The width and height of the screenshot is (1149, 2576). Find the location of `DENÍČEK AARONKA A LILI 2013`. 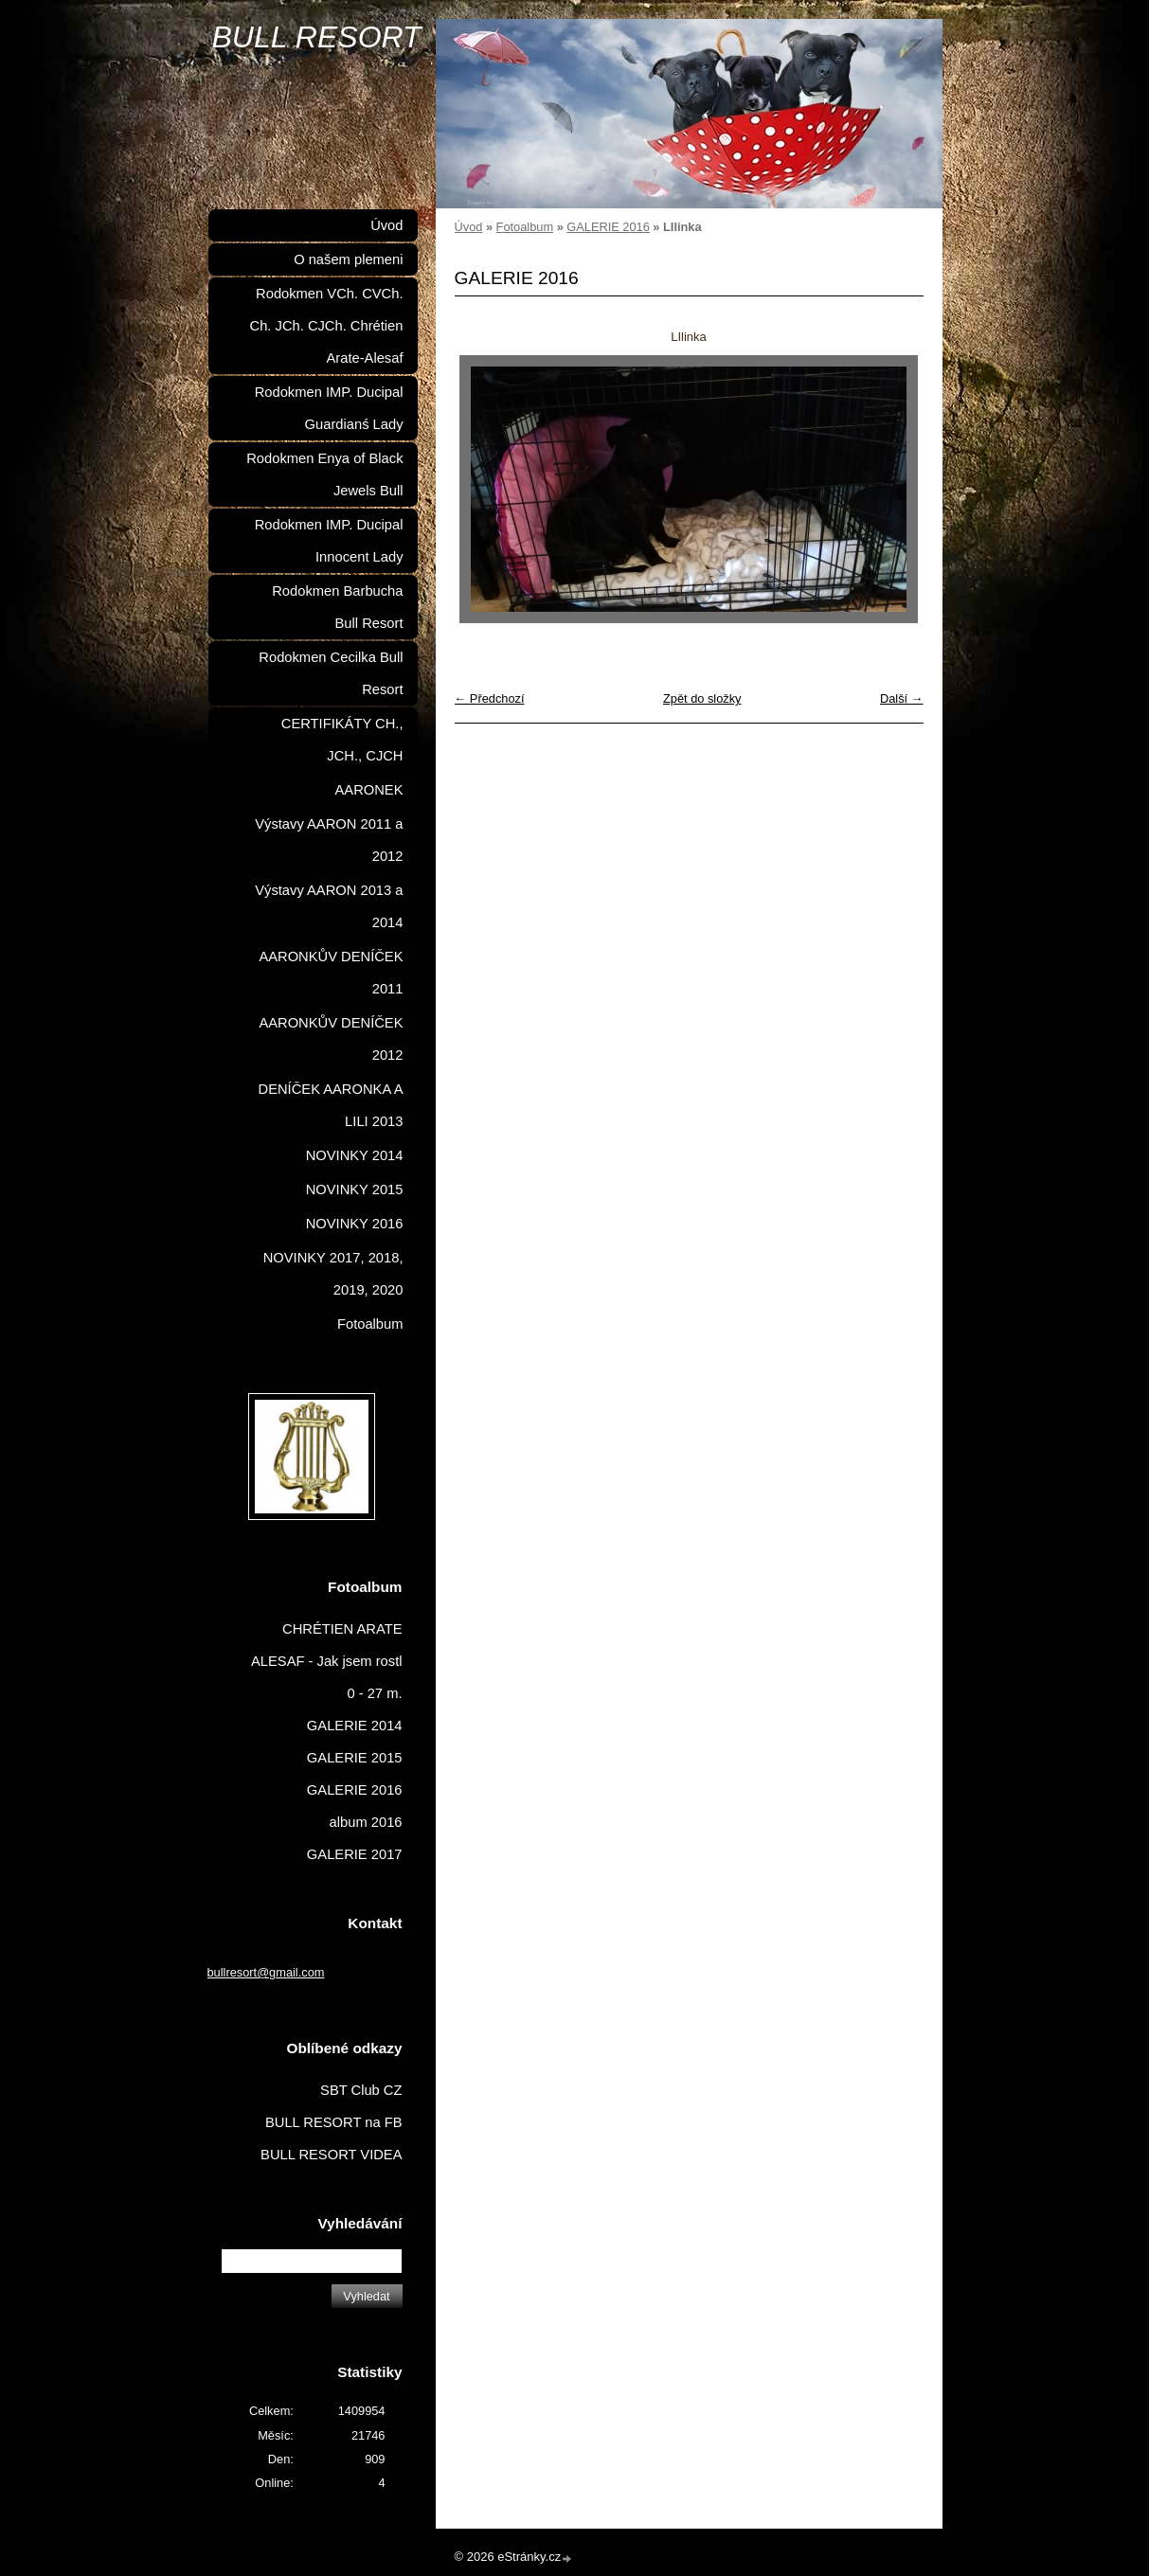

DENÍČEK AARONKA A LILI 2013 is located at coordinates (331, 1105).